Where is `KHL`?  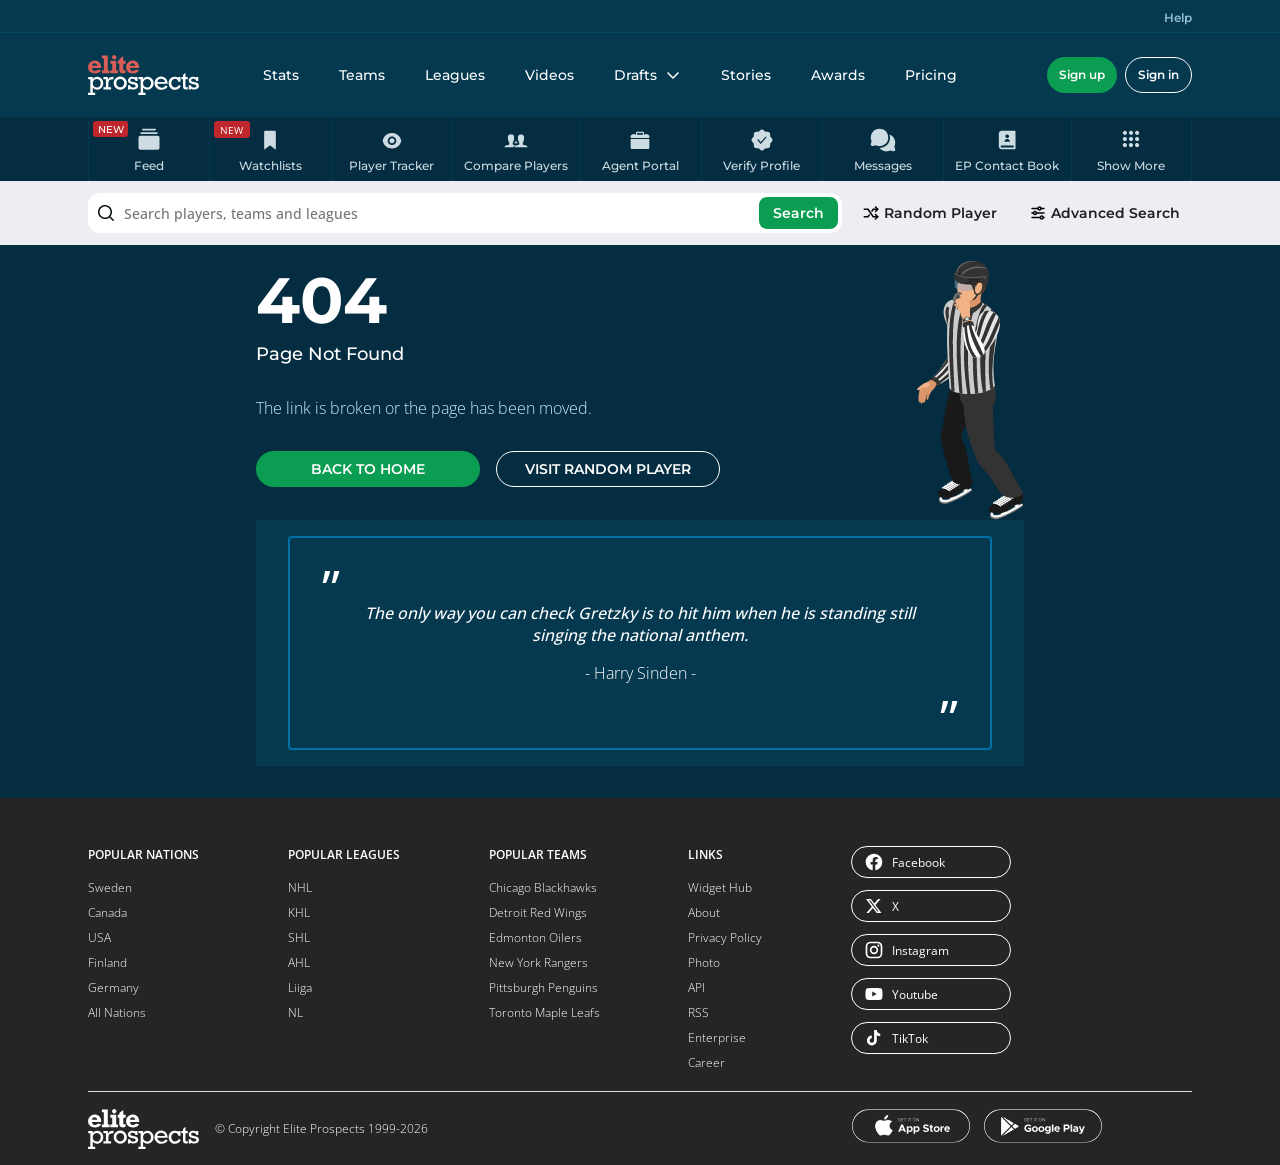 KHL is located at coordinates (299, 912).